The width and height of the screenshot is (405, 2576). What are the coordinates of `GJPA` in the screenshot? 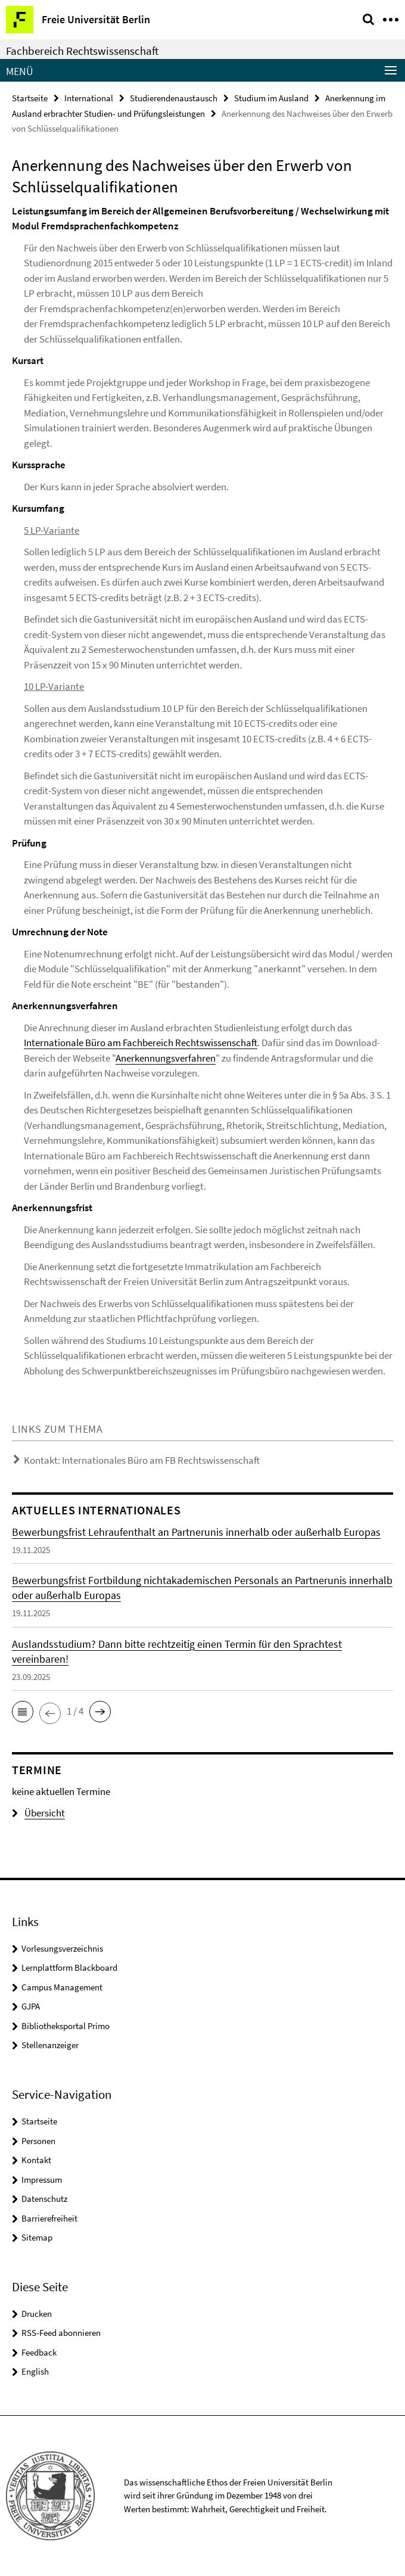 It's located at (30, 2006).